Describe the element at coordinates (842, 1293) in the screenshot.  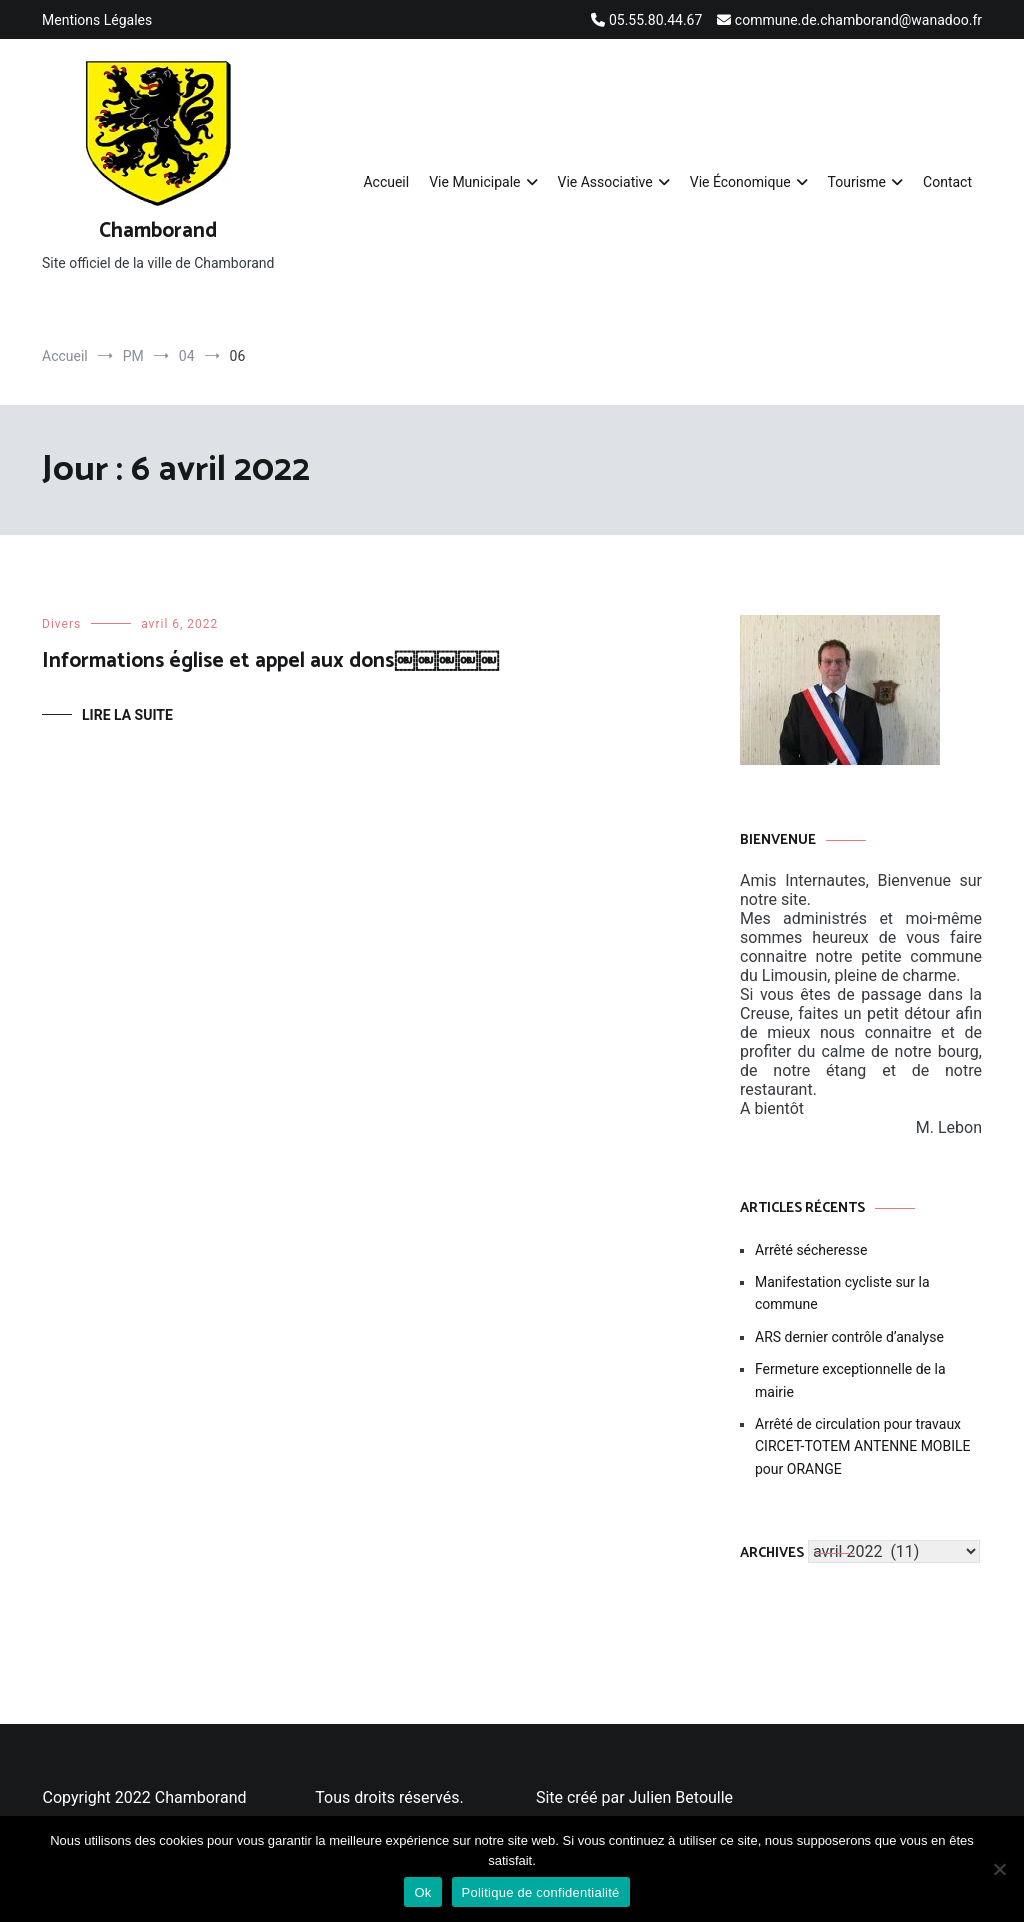
I see `Manifestation cycliste sur la commune` at that location.